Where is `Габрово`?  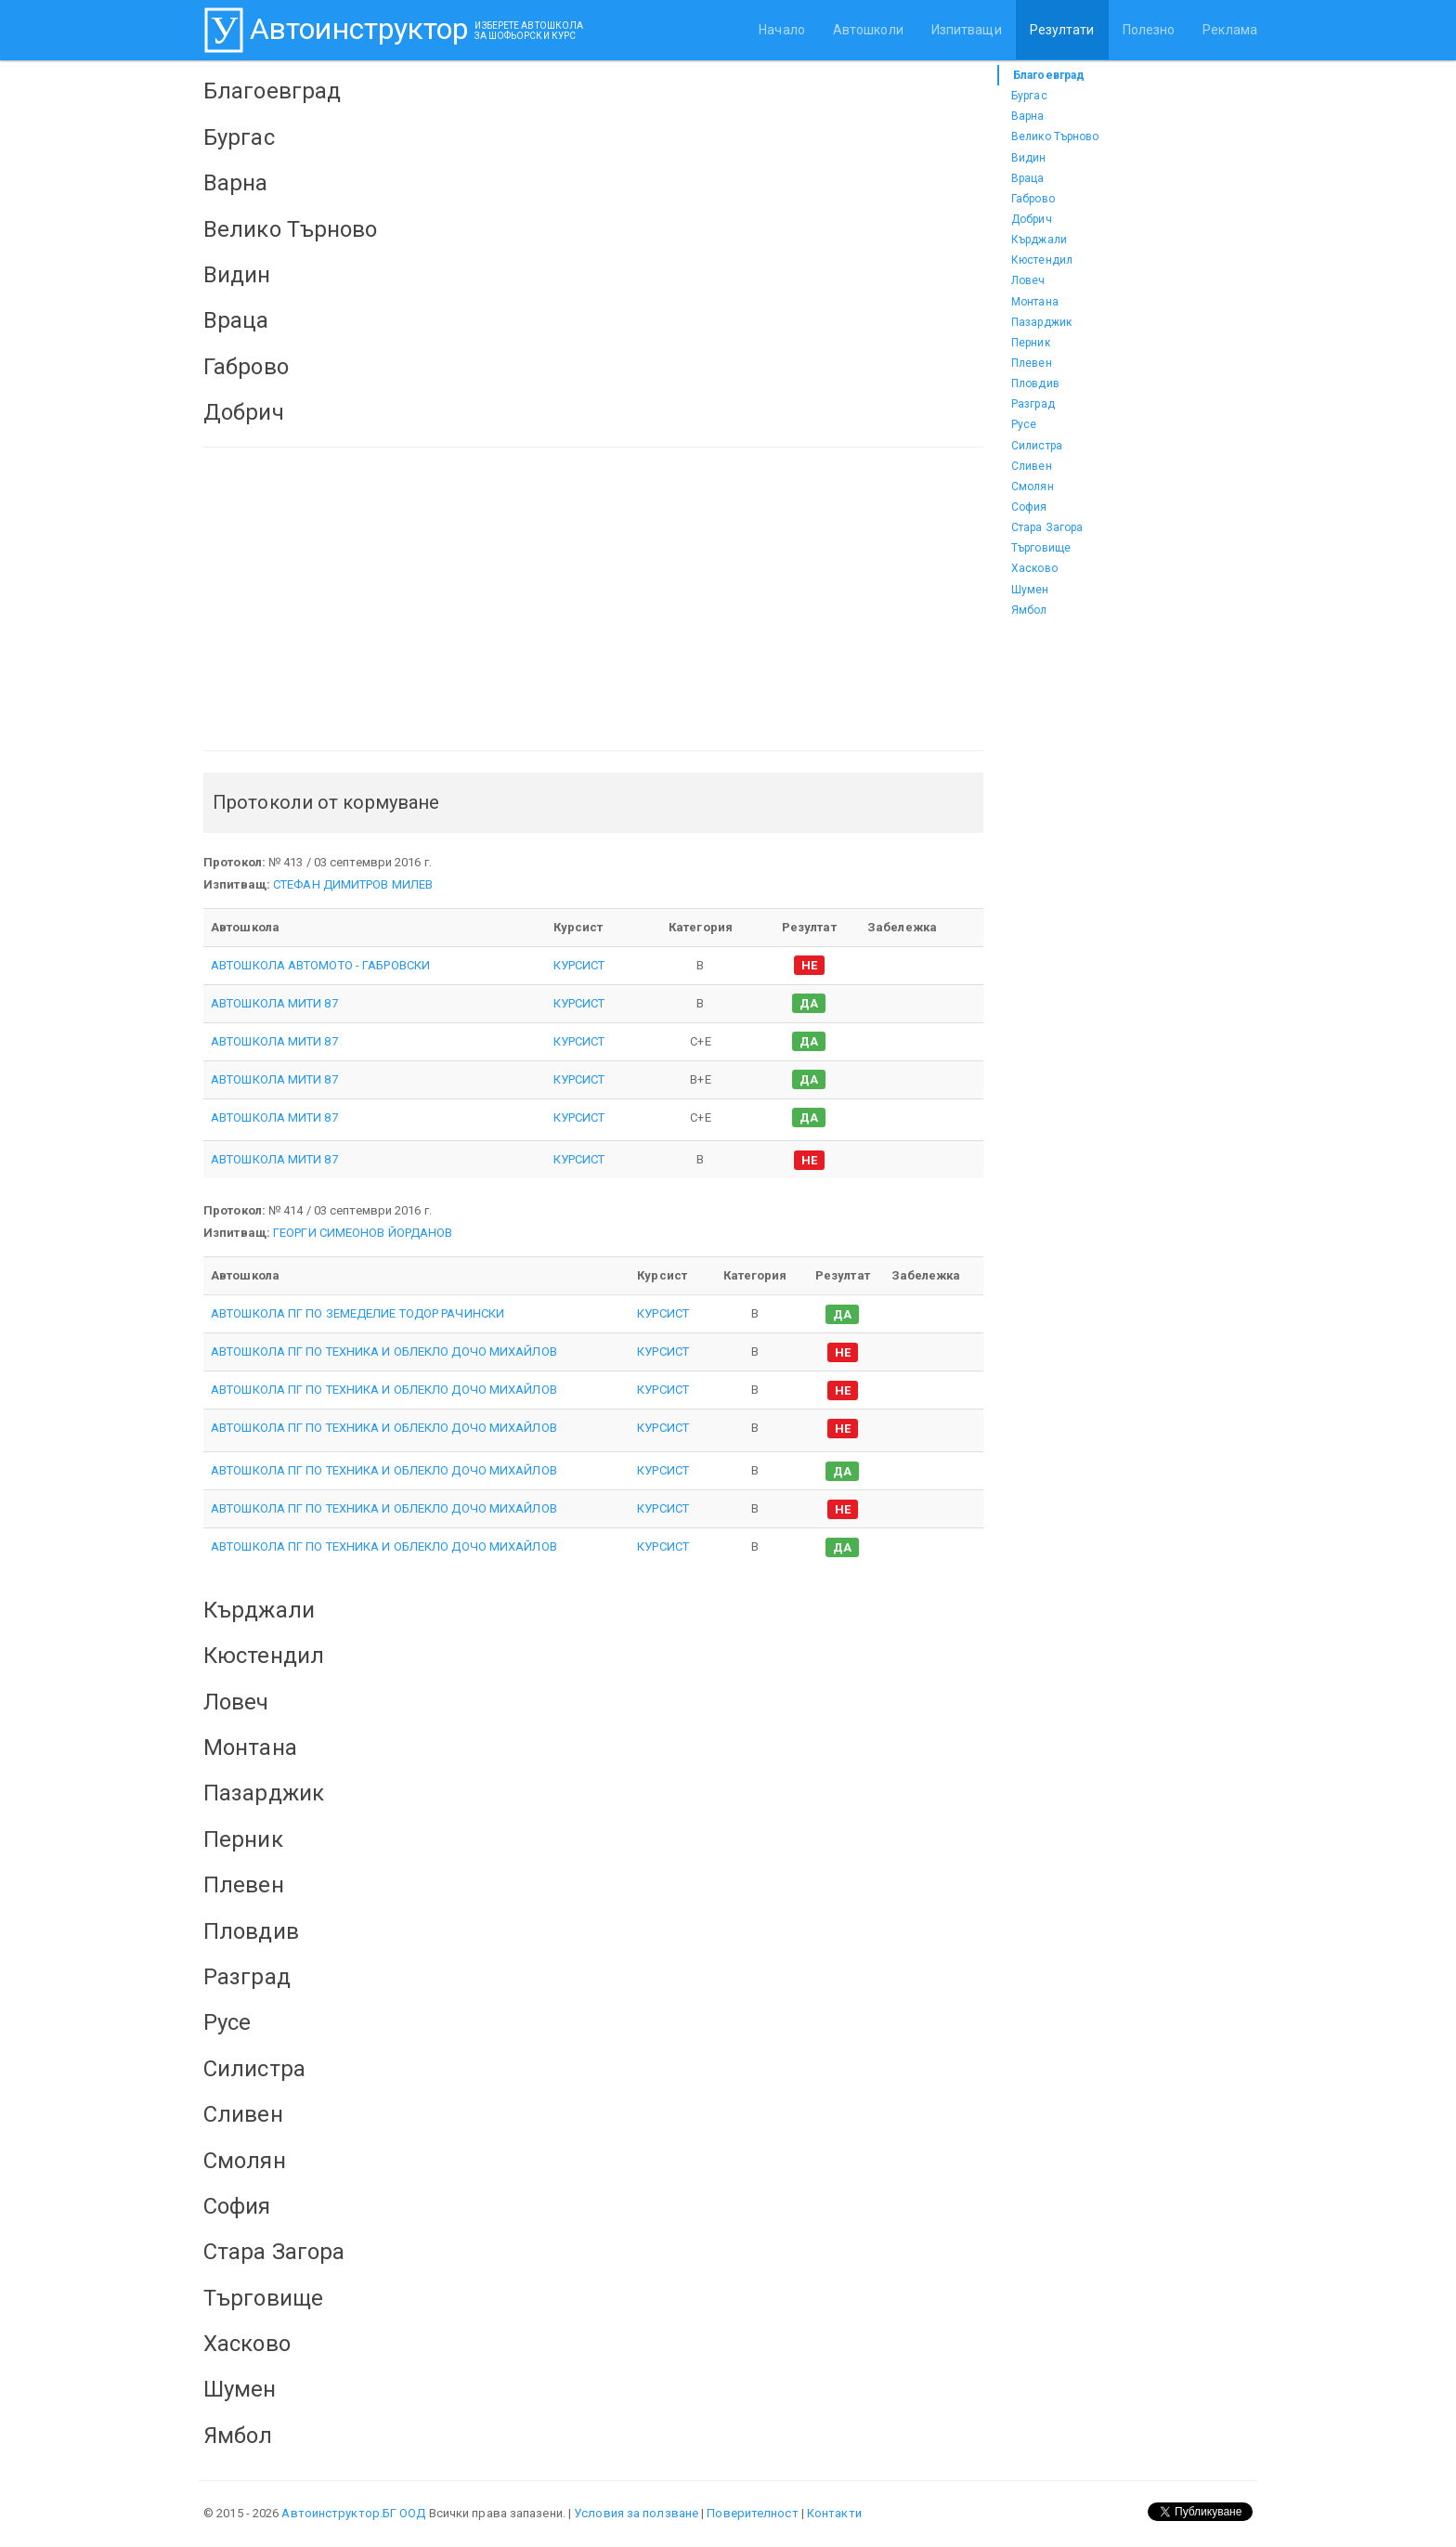
Габрово is located at coordinates (1033, 198).